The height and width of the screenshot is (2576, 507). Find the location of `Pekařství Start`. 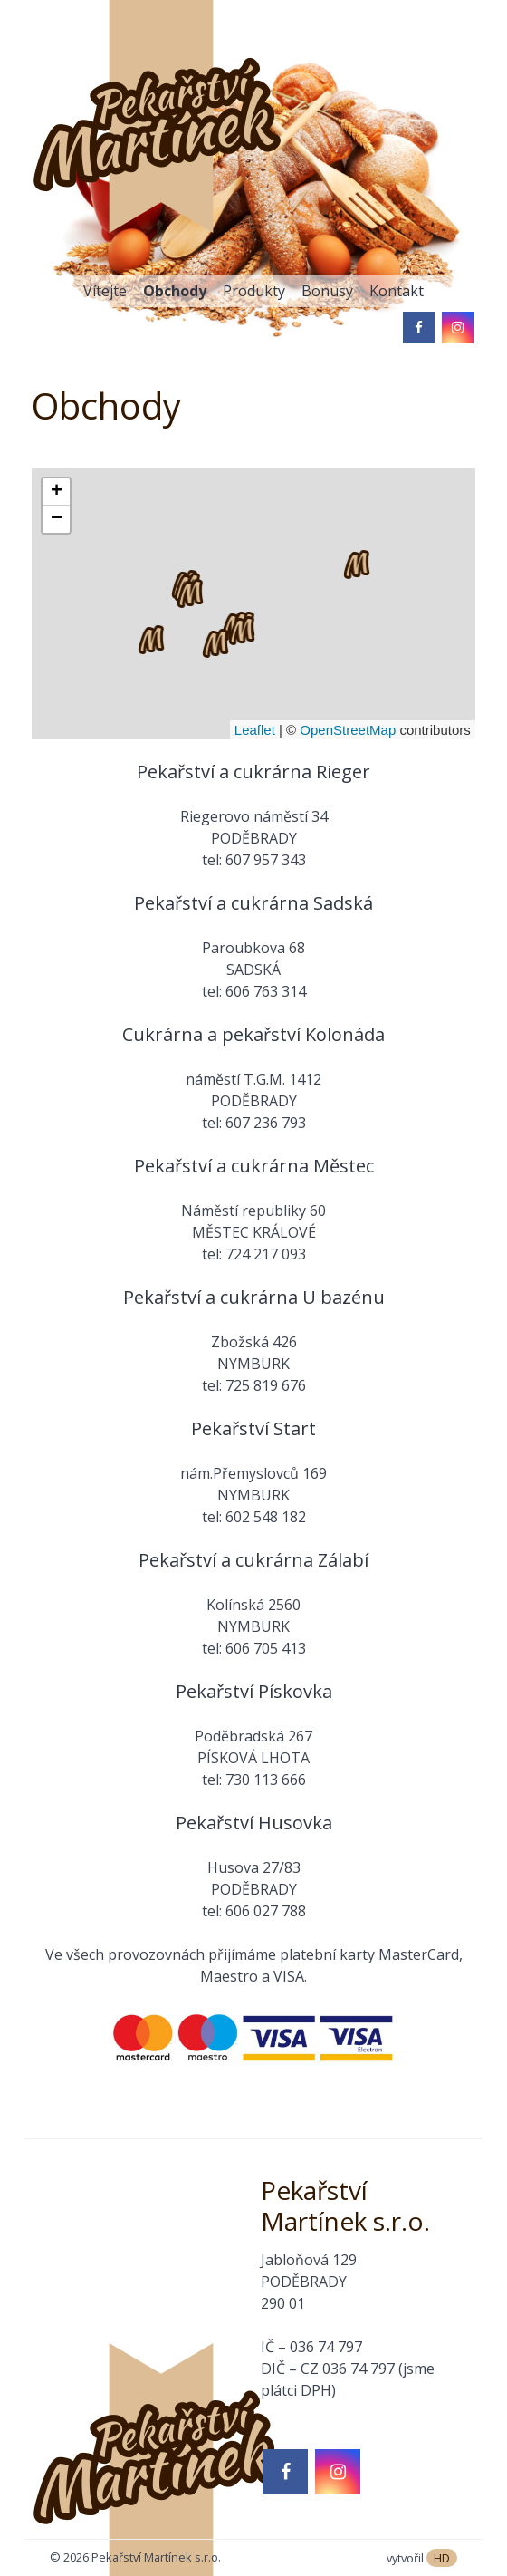

Pekařství Start is located at coordinates (253, 1428).